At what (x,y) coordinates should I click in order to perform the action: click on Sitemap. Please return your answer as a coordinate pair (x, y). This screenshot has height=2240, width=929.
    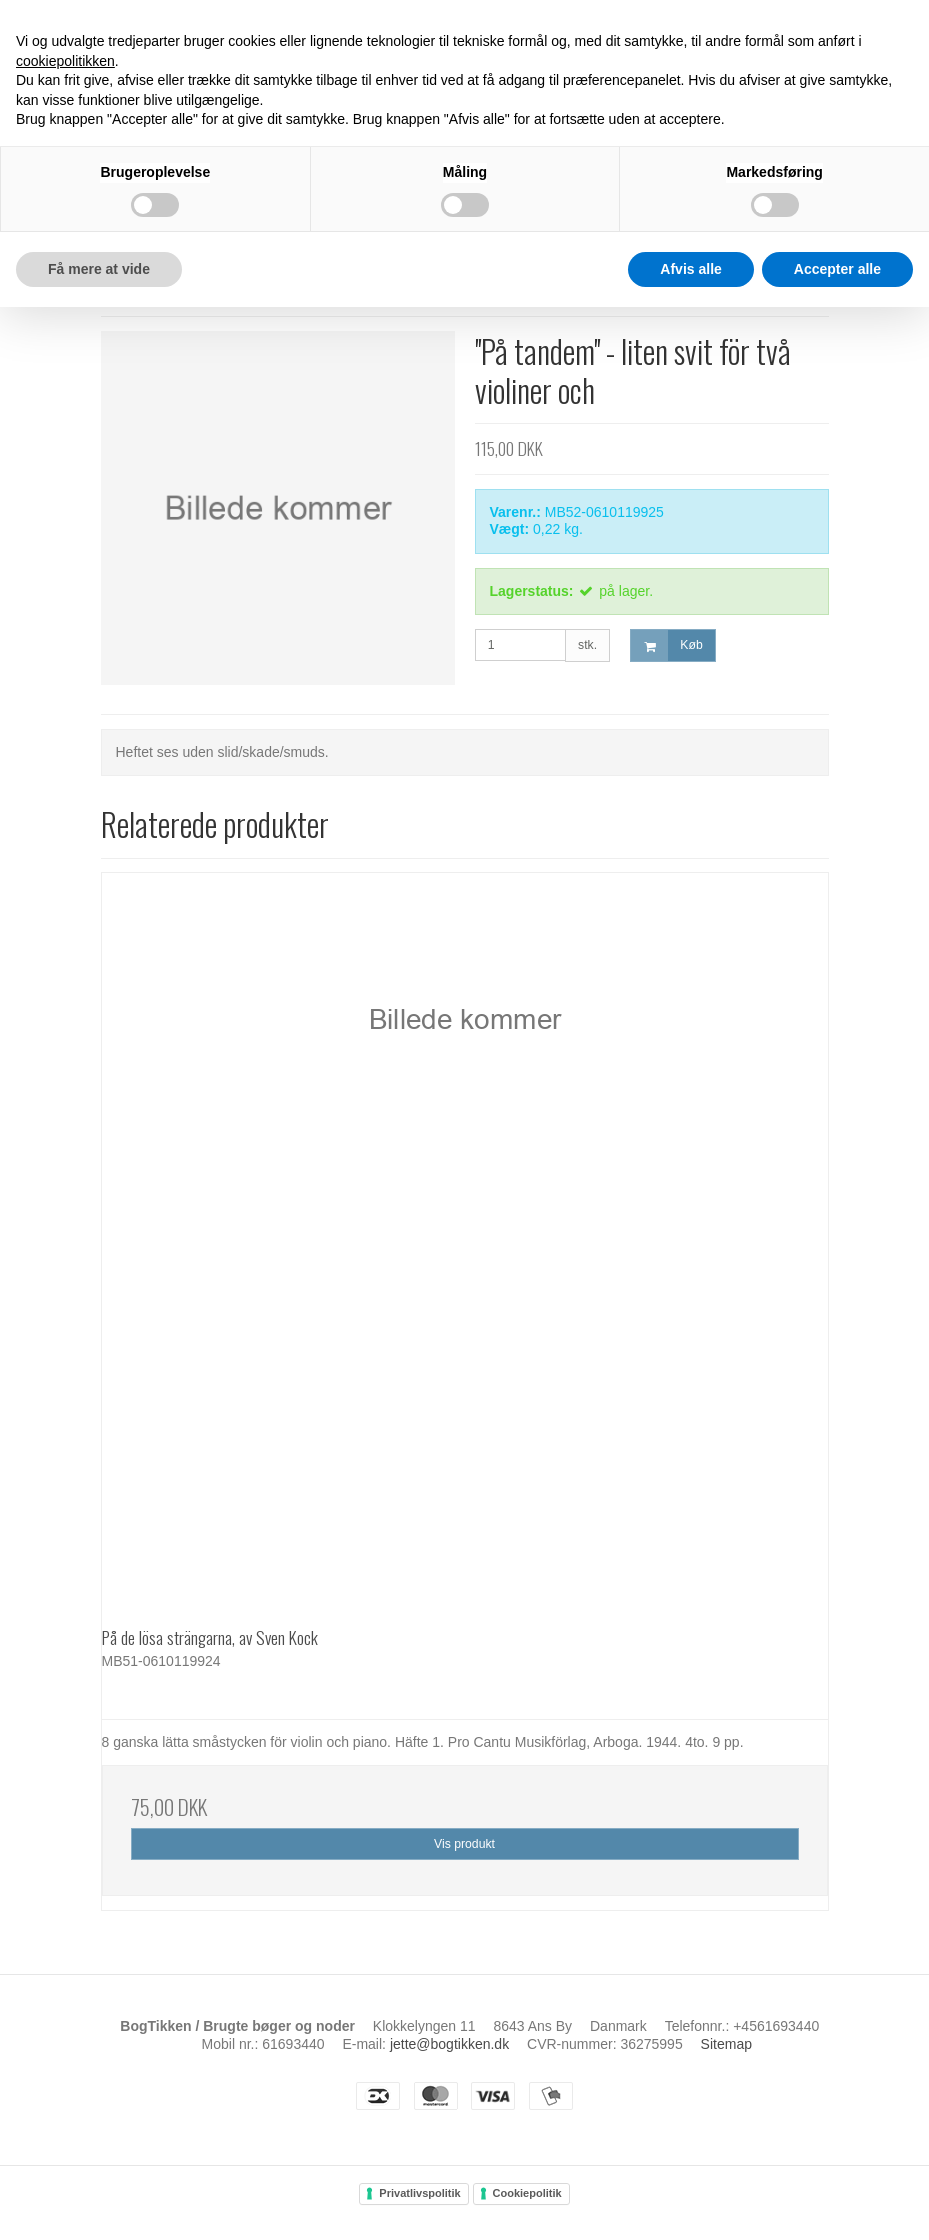
    Looking at the image, I should click on (726, 2044).